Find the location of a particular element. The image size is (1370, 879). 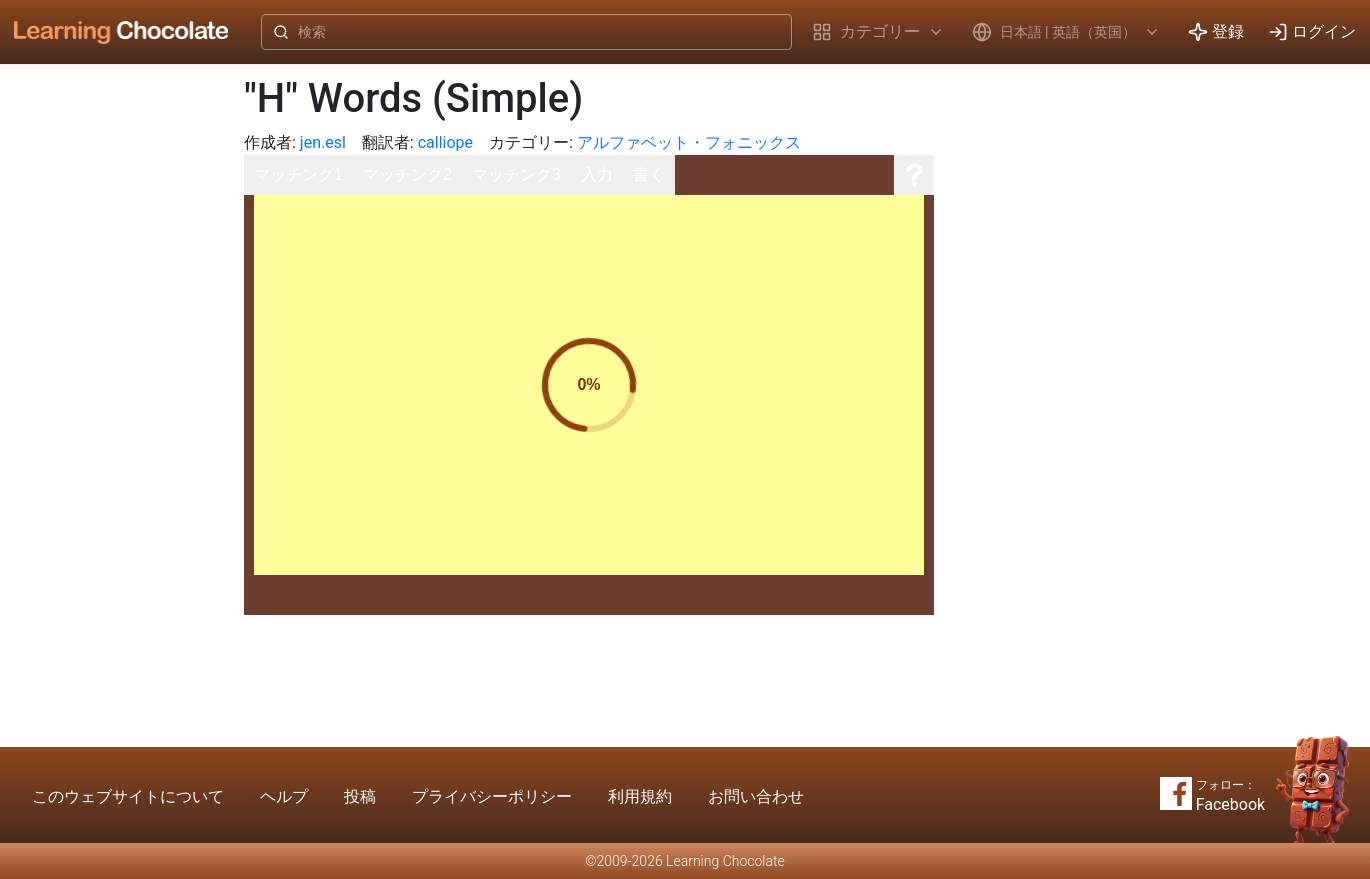

[ヘルプ] is located at coordinates (914, 175).